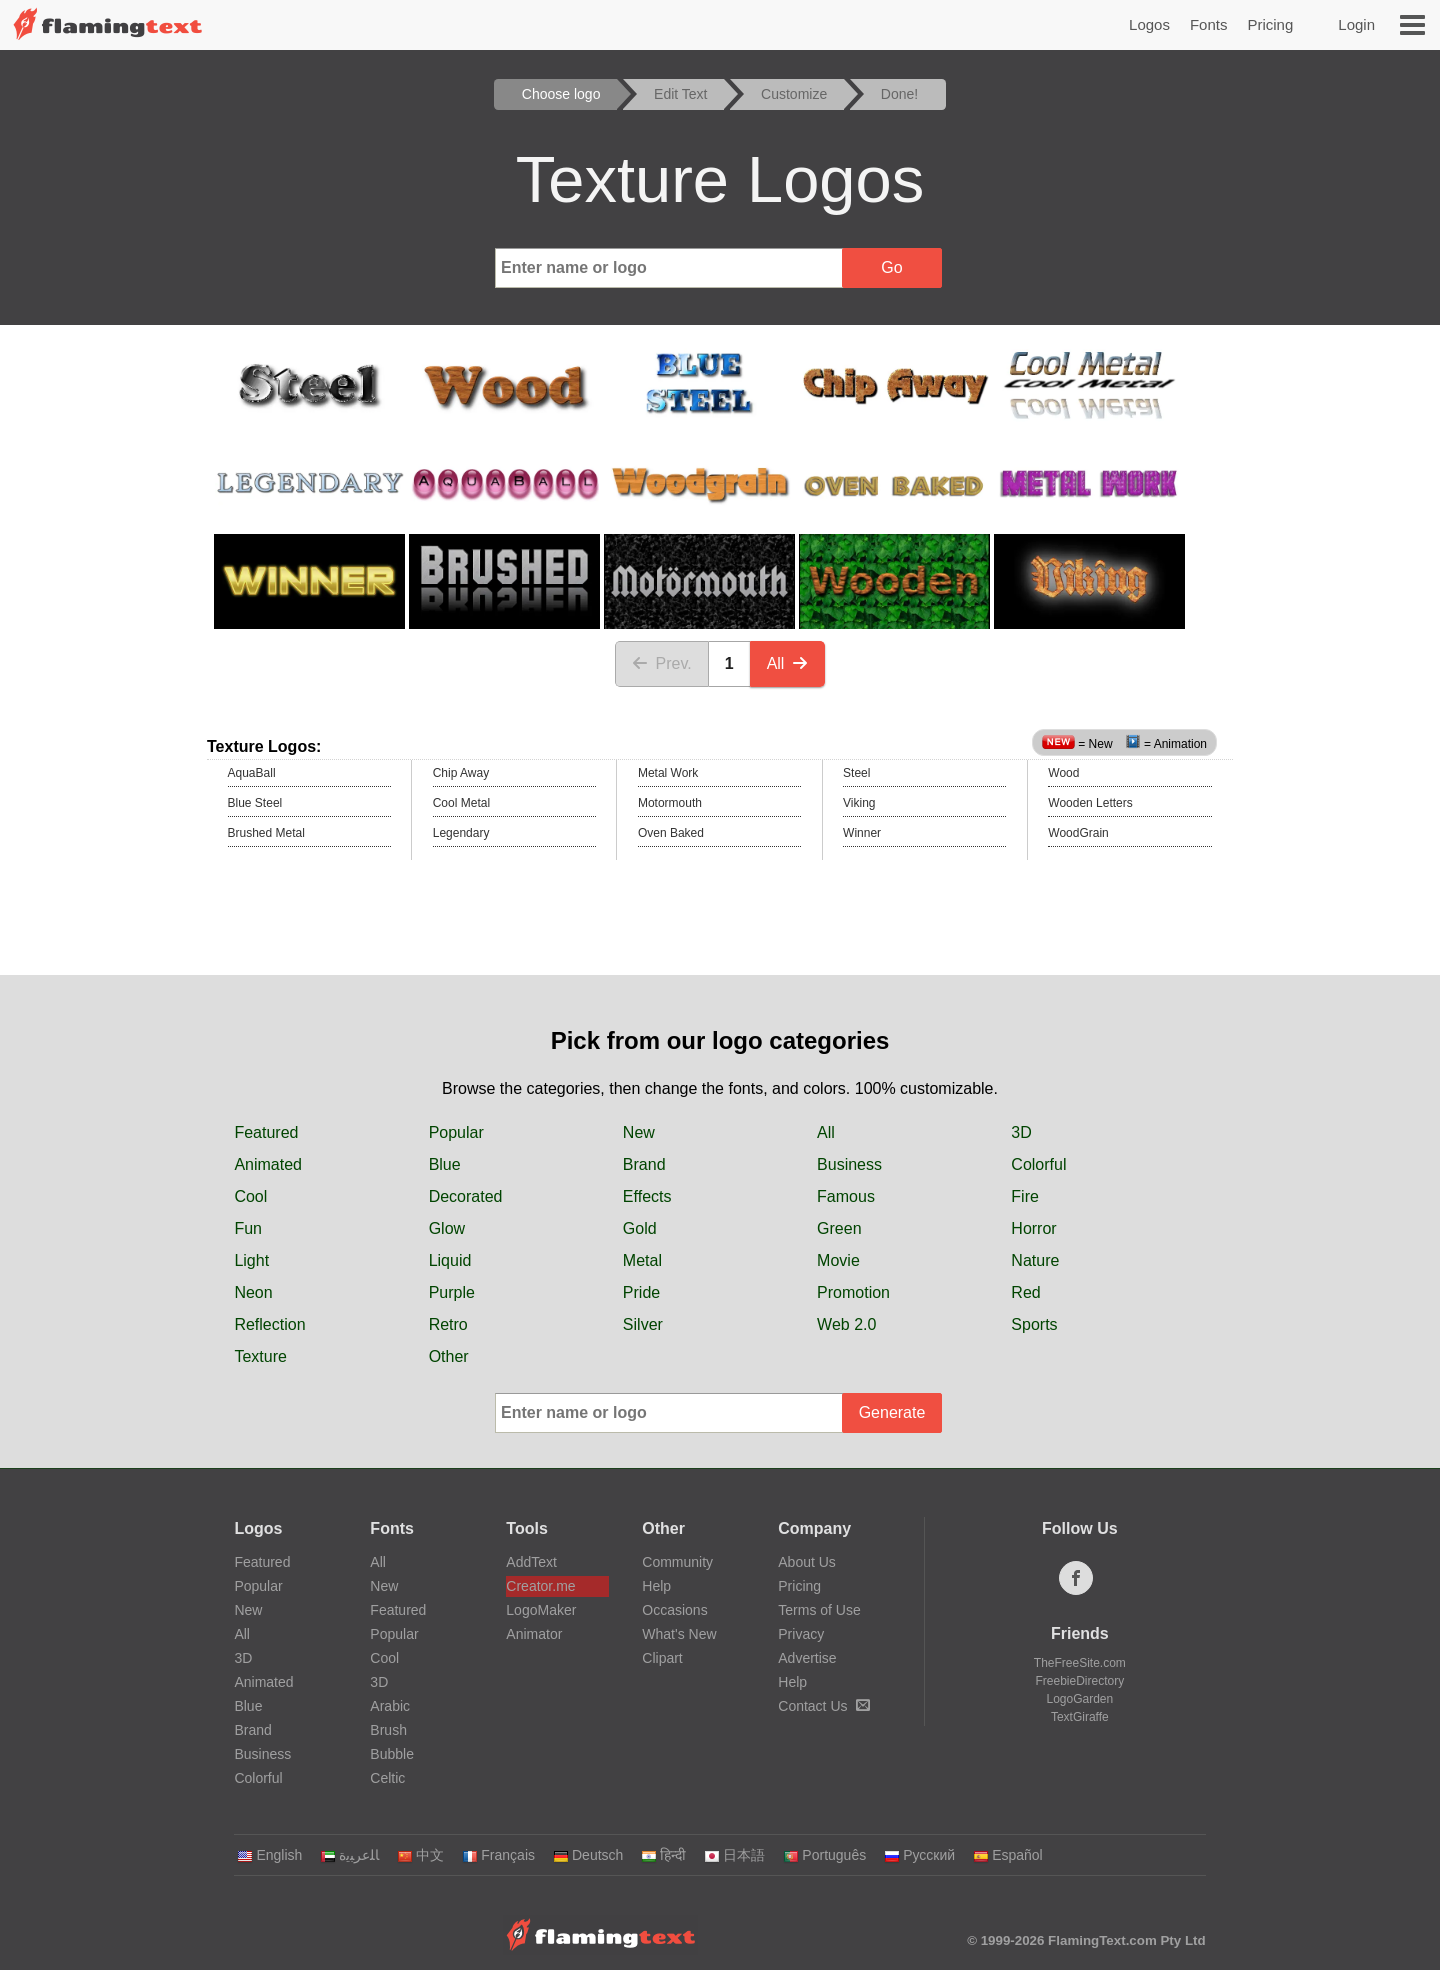  I want to click on Animated, so click(268, 1164).